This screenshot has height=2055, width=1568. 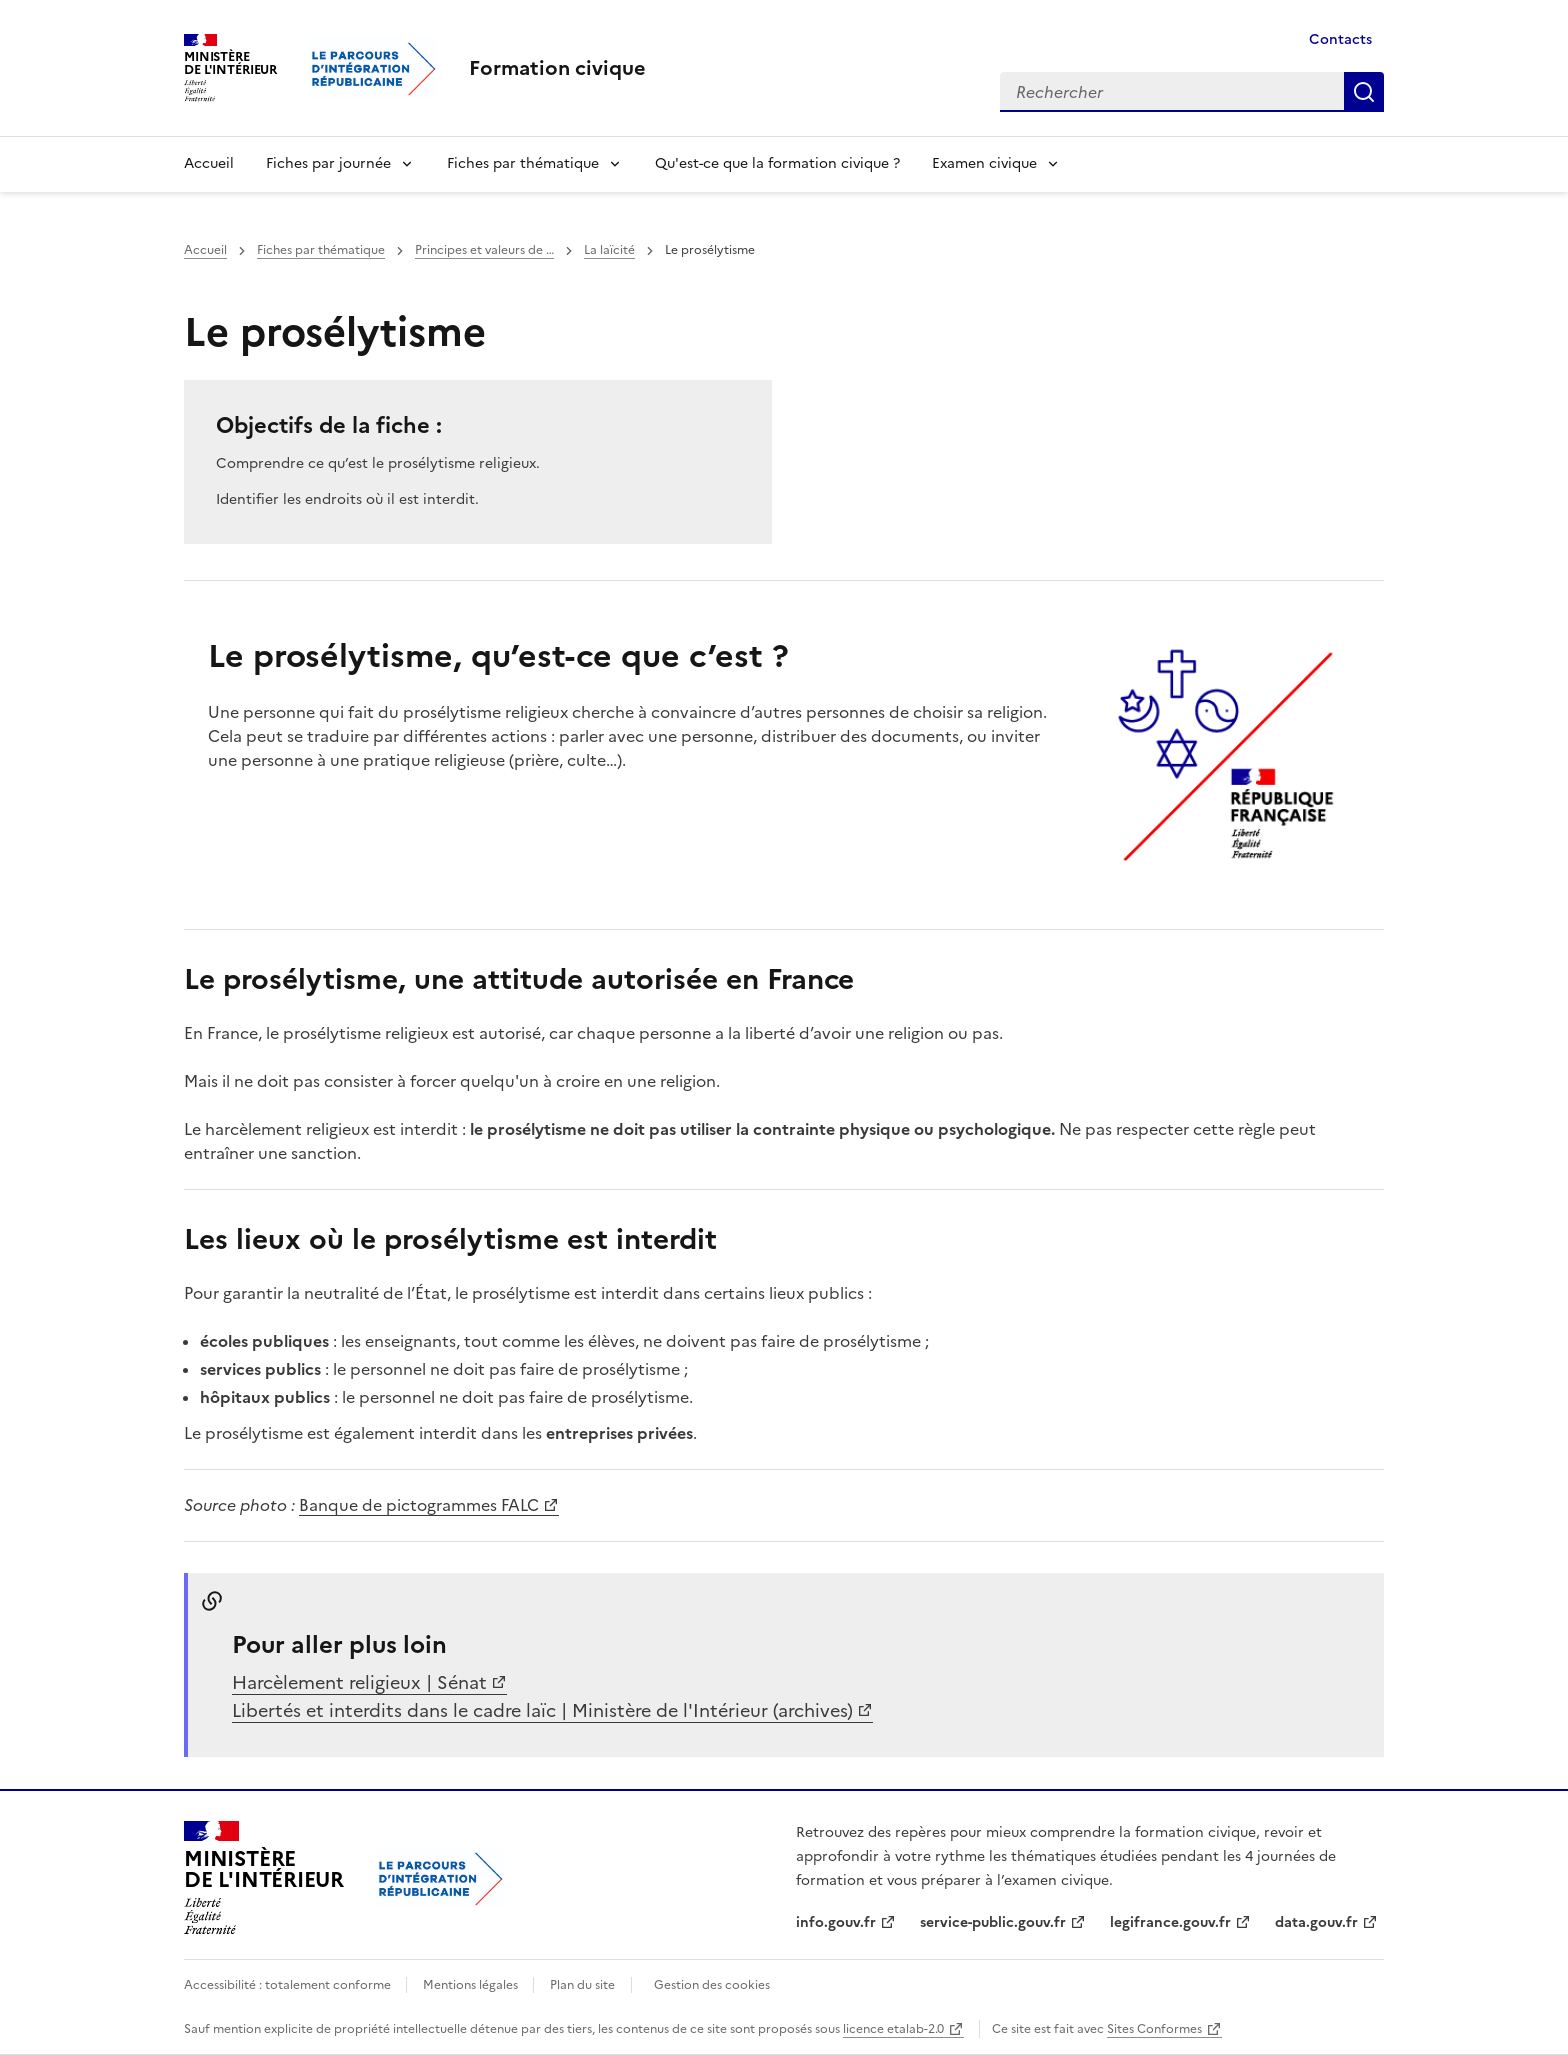 I want to click on Fiches par journée, so click(x=328, y=163).